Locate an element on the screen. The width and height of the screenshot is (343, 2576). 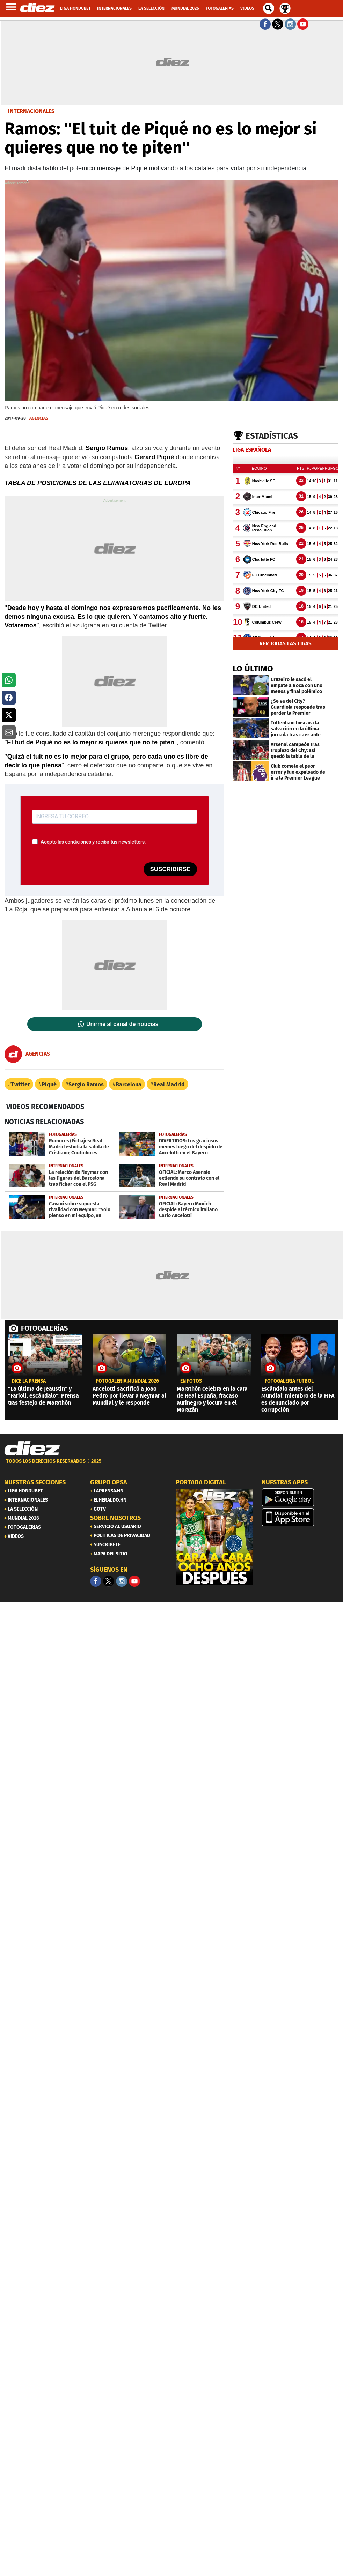
Piqué is located at coordinates (49, 1084).